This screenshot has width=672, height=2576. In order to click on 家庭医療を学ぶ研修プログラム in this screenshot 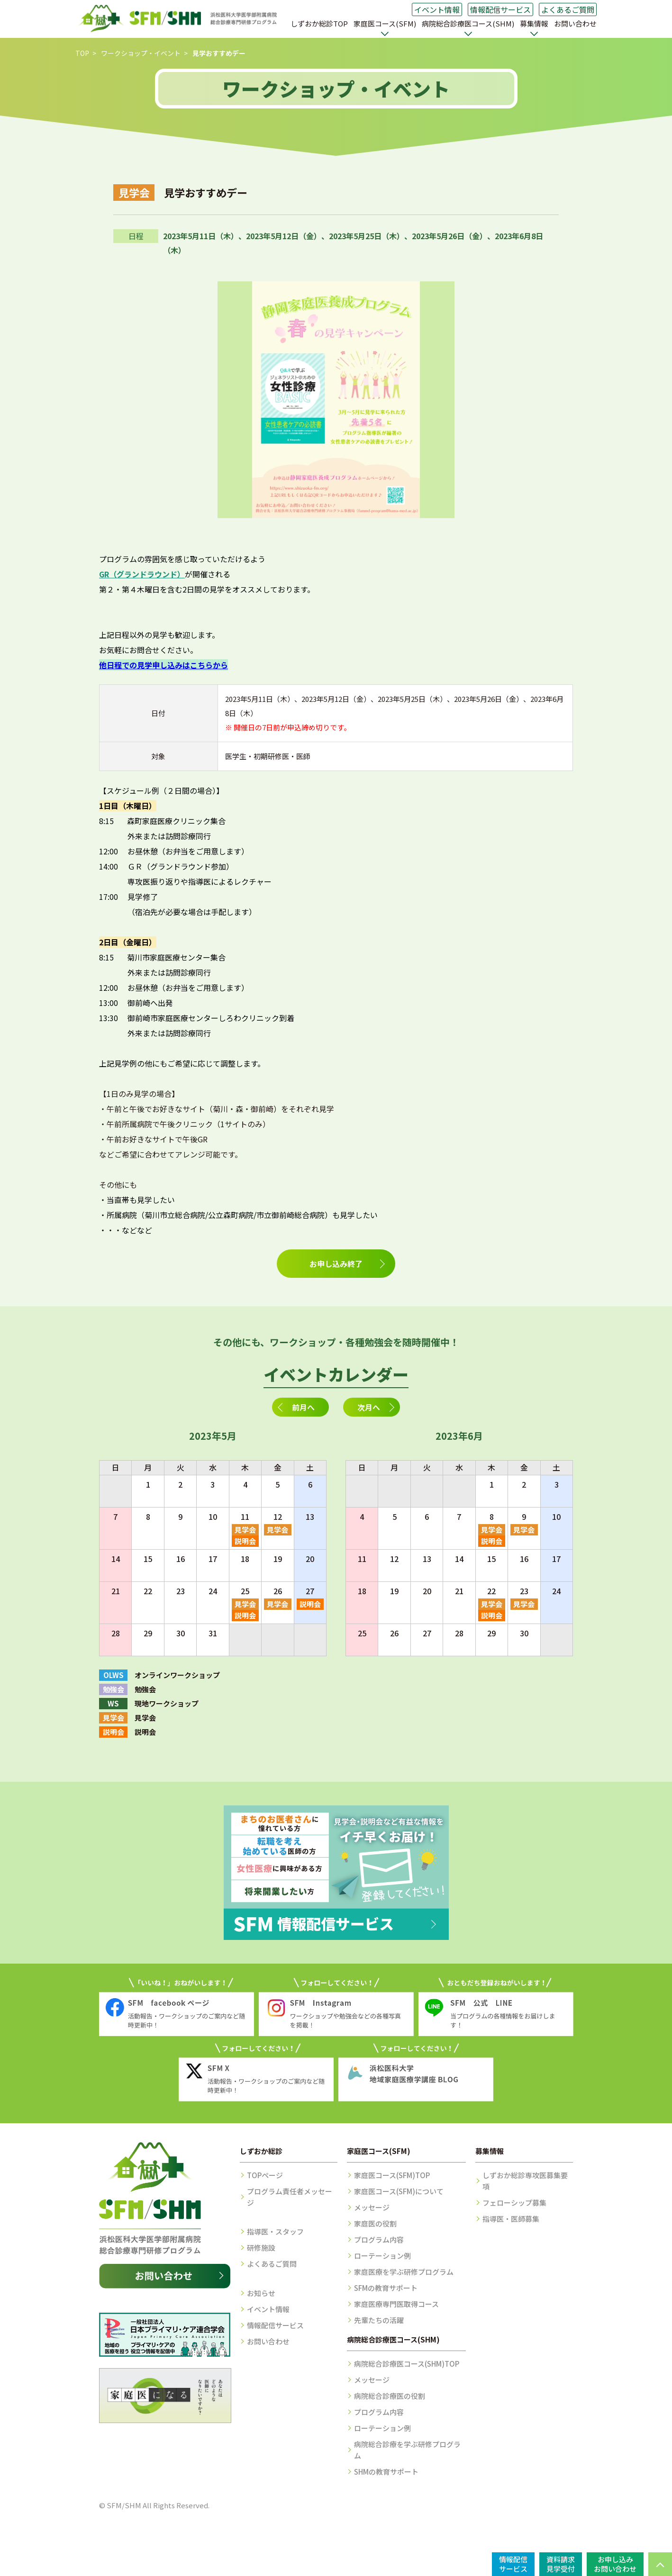, I will do `click(404, 2272)`.